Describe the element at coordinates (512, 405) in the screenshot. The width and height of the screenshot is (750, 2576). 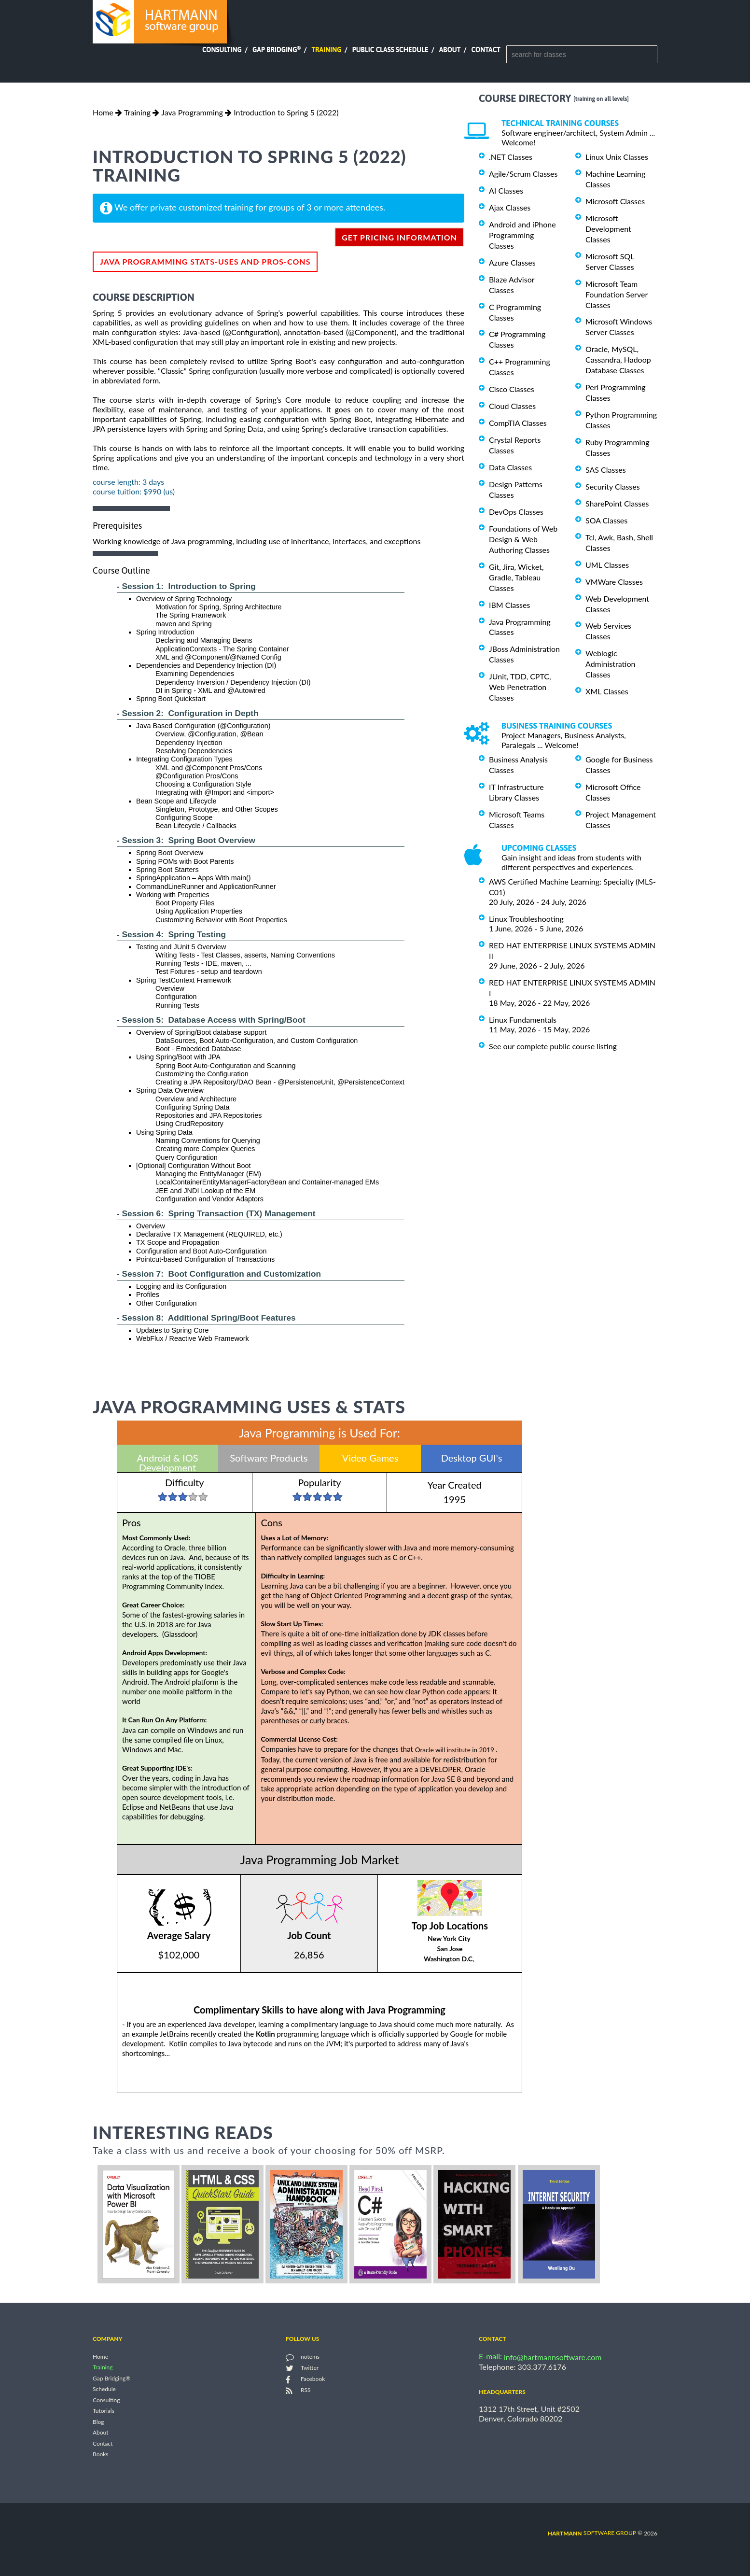
I see `Cloud Classes` at that location.